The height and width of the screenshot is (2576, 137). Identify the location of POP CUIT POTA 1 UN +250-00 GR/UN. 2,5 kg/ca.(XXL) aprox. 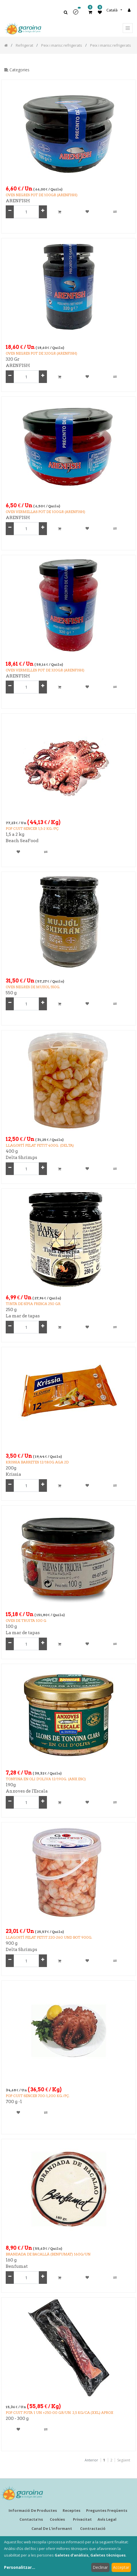
(59, 2412).